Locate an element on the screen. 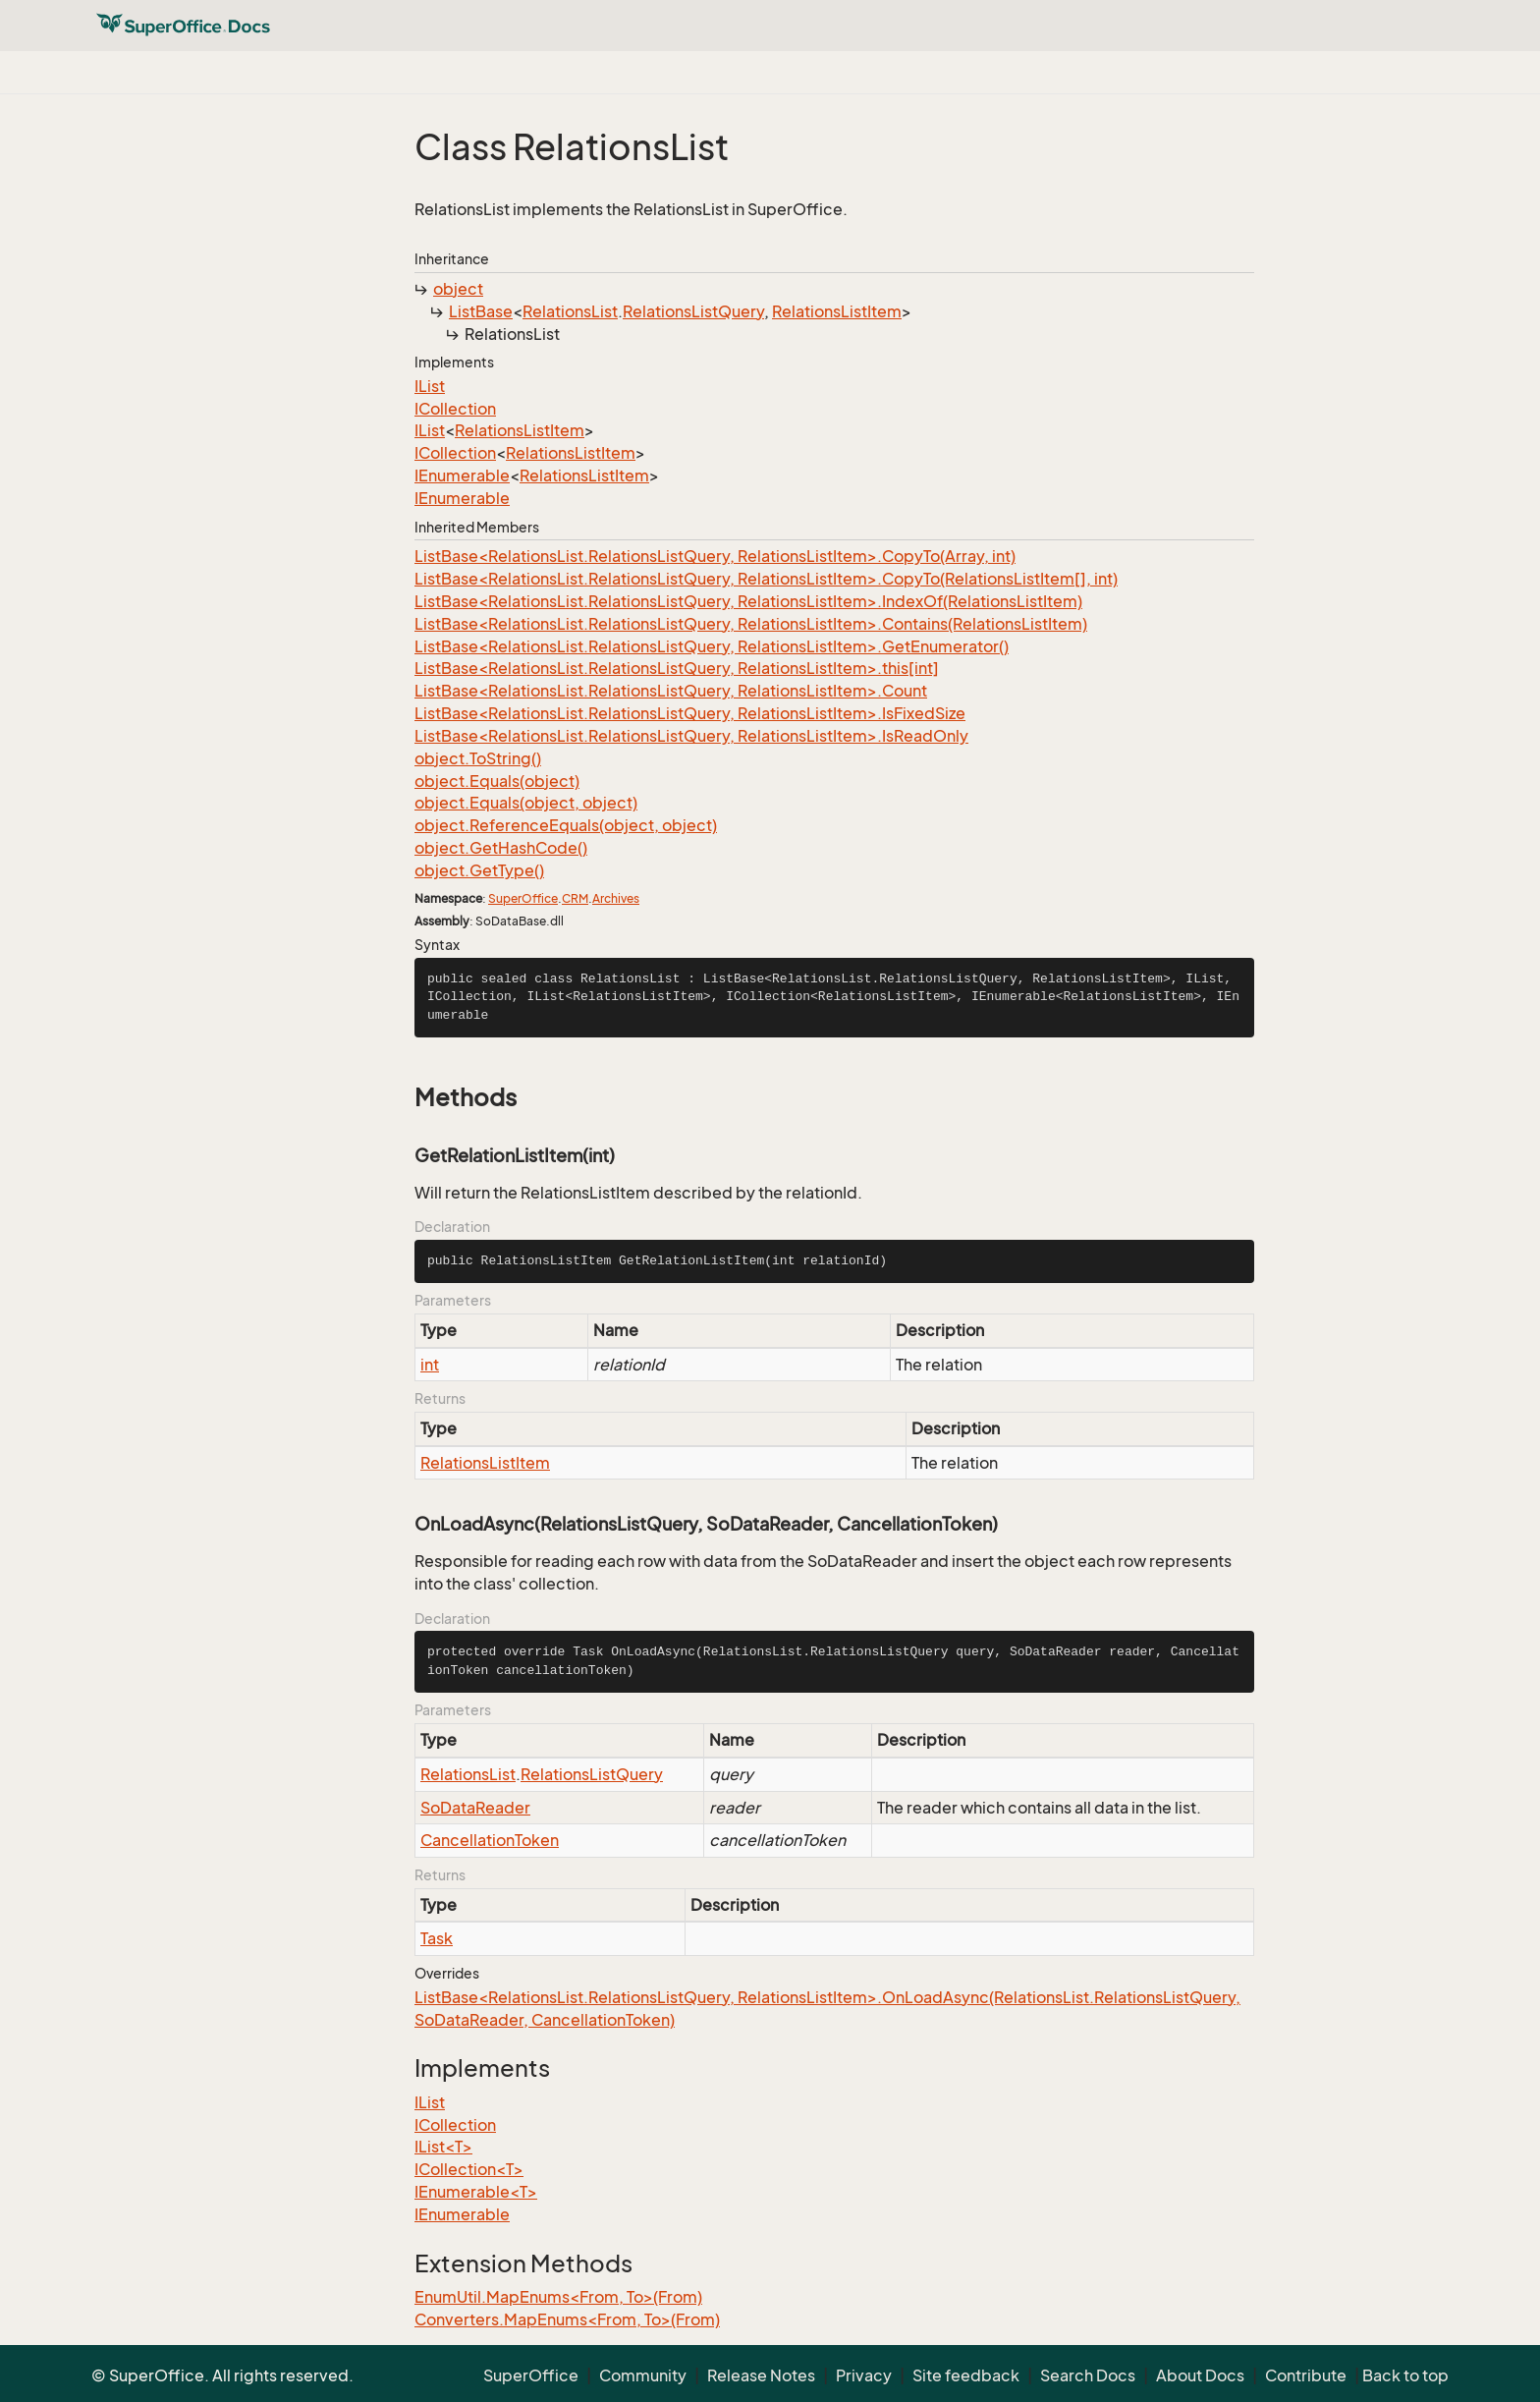 Image resolution: width=1540 pixels, height=2402 pixels. SoDataReader is located at coordinates (475, 1807).